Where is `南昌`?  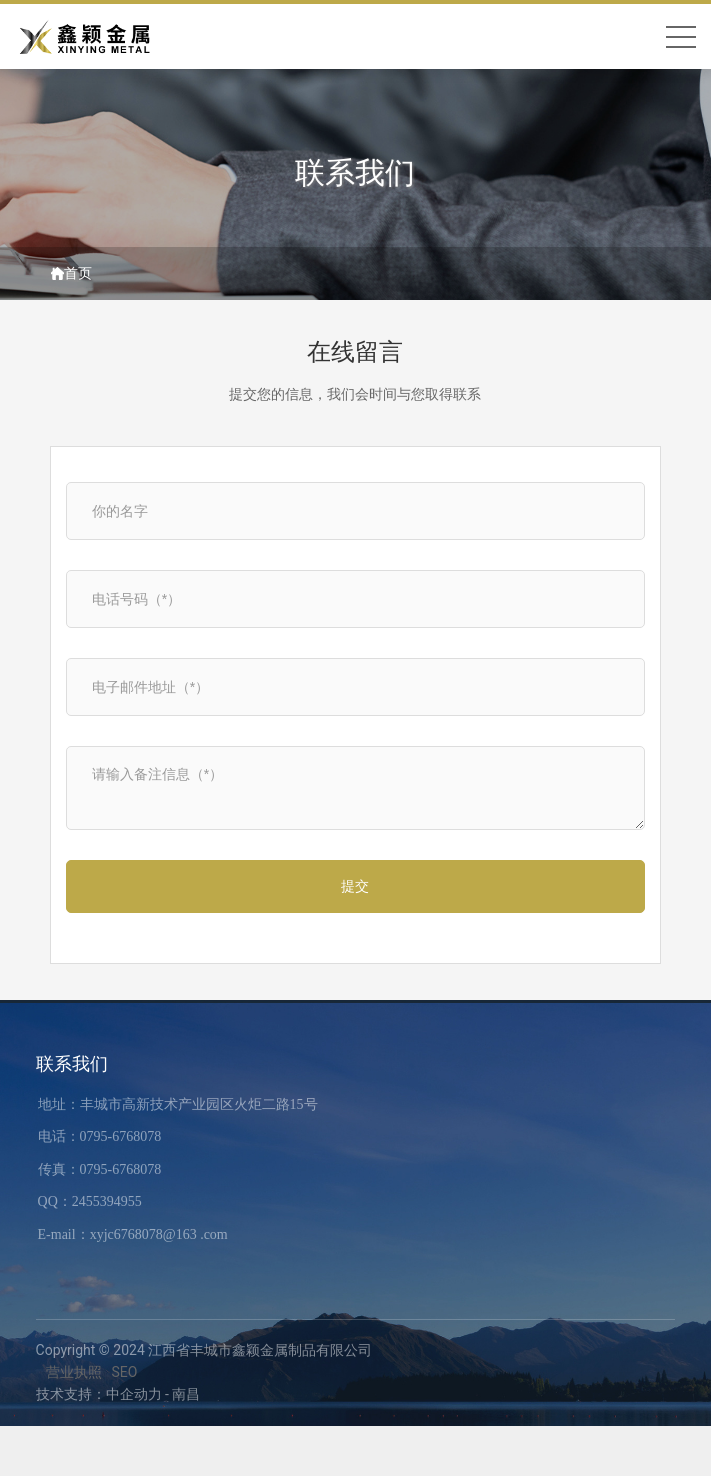 南昌 is located at coordinates (186, 1394).